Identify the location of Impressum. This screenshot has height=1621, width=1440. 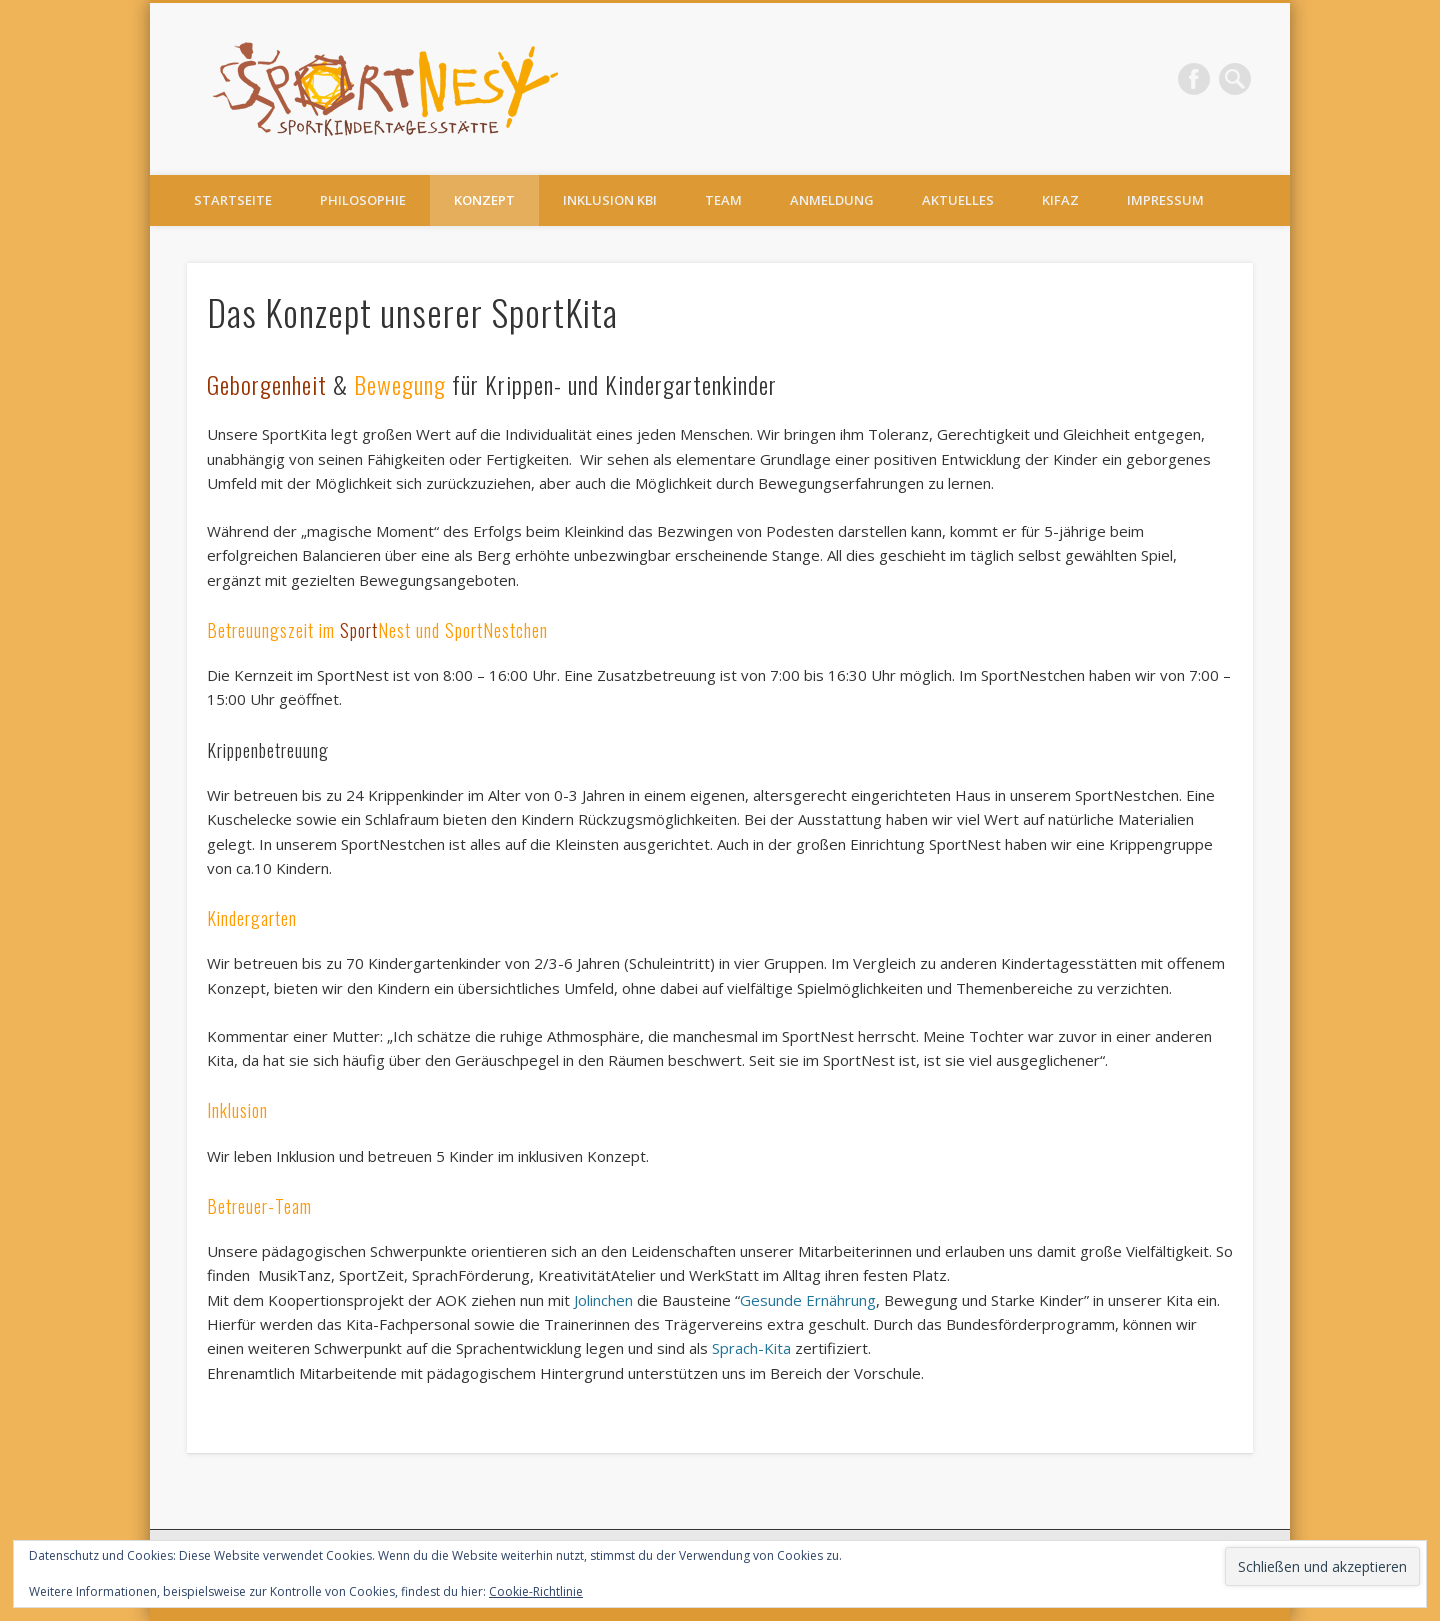
(1165, 200).